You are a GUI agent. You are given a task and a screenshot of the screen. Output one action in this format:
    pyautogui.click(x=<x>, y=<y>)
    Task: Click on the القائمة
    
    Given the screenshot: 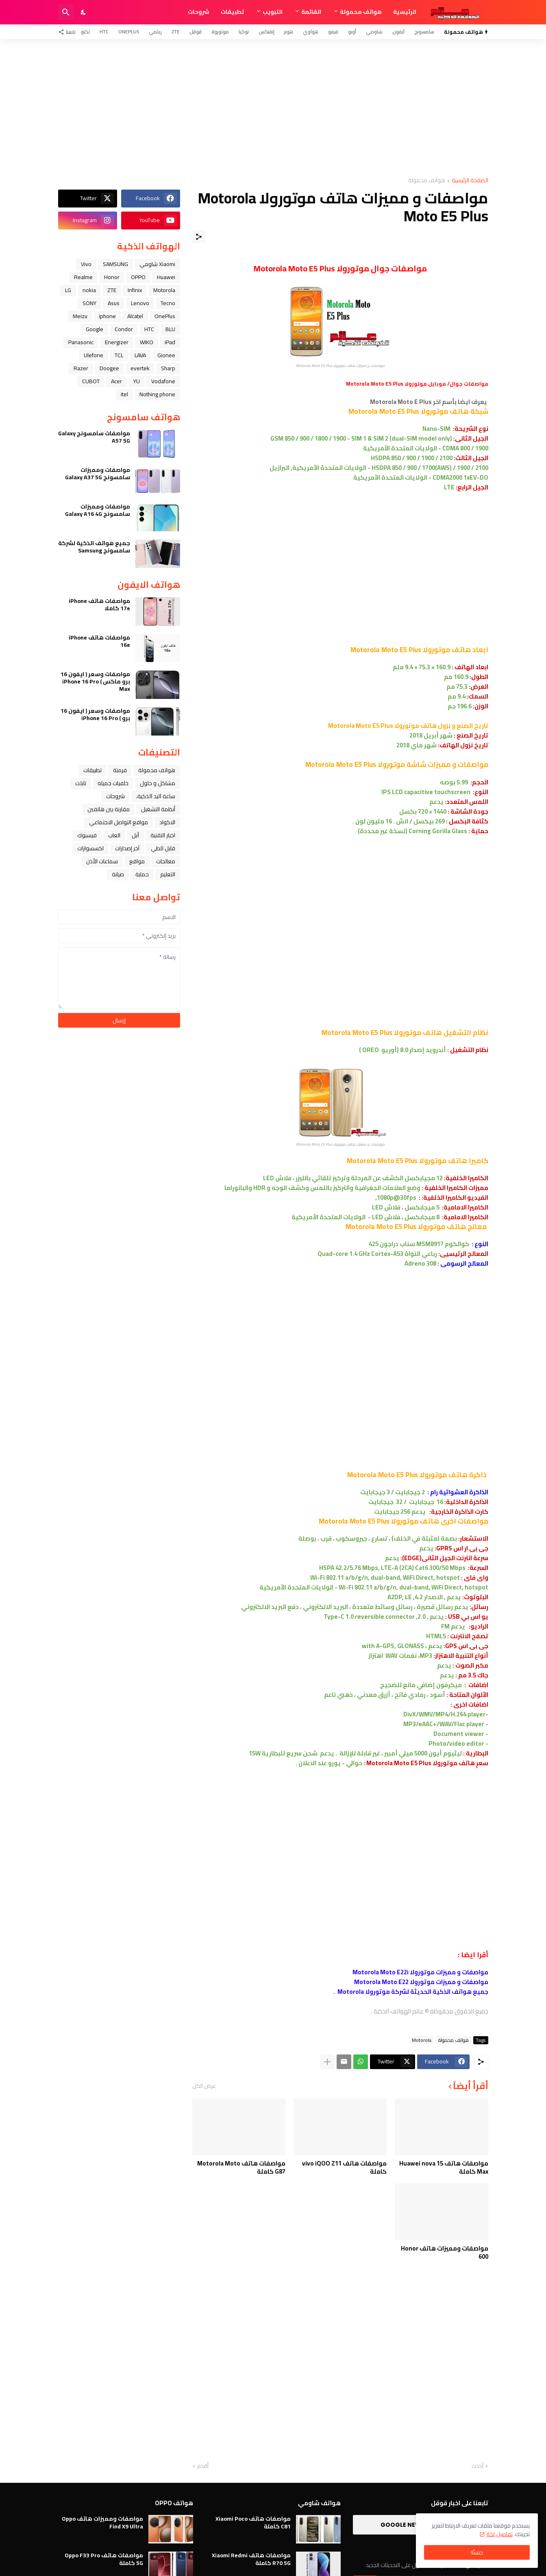 What is the action you would take?
    pyautogui.click(x=311, y=12)
    